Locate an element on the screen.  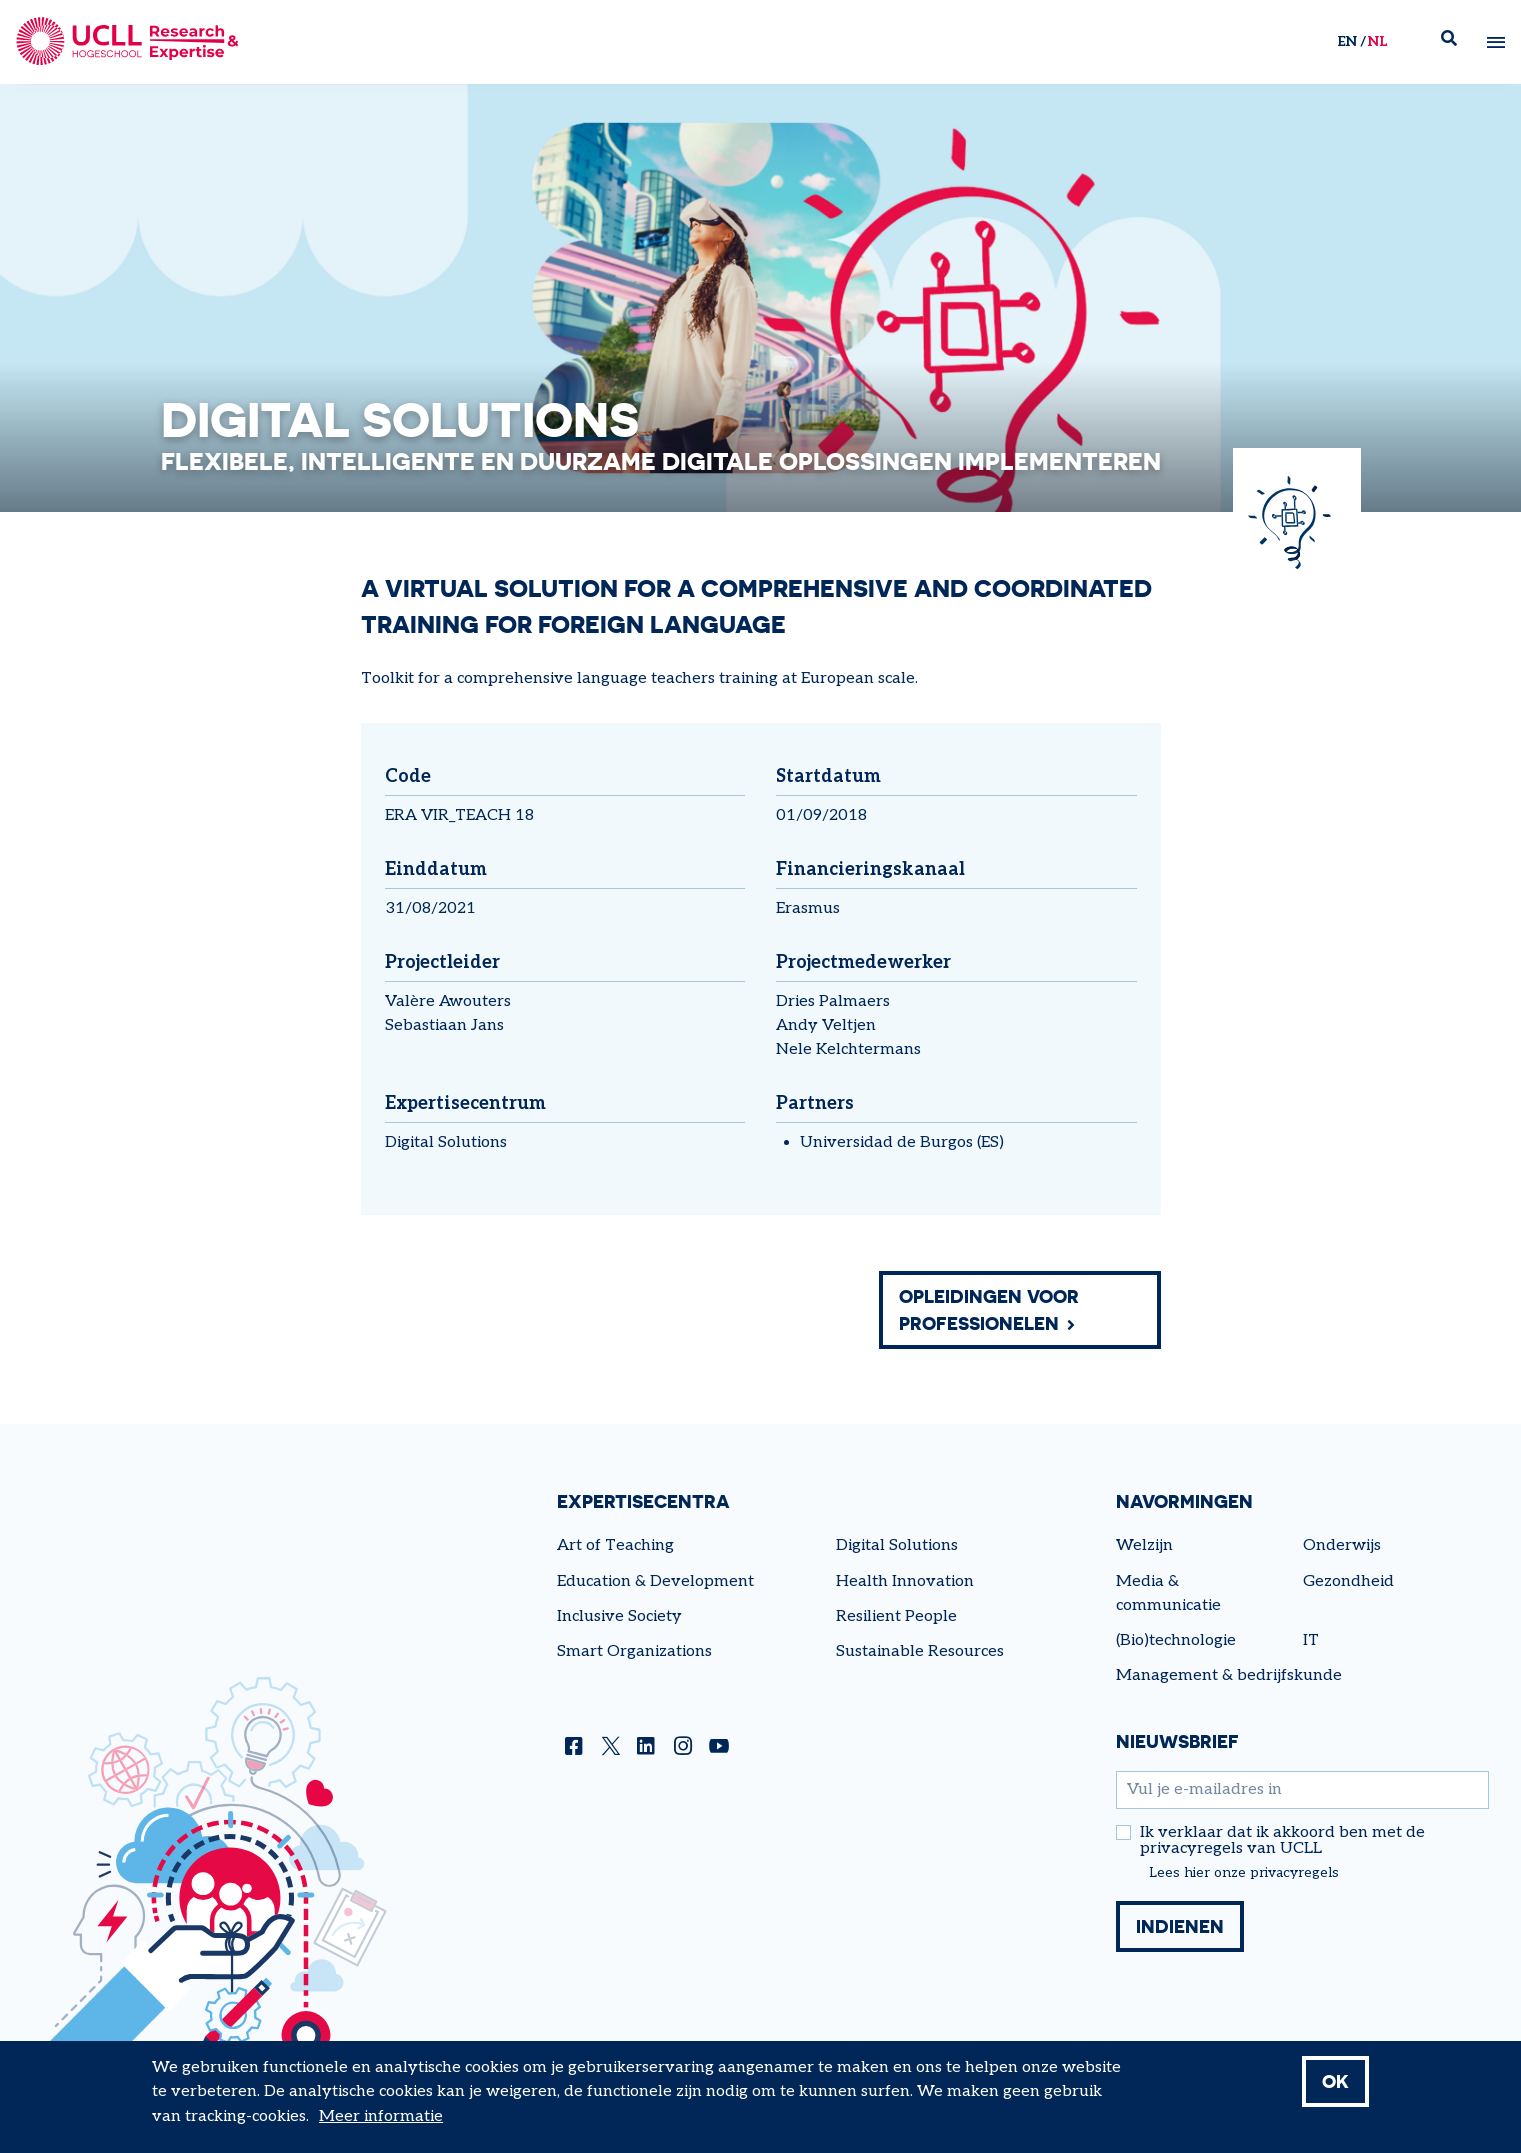
Management & bedrijfskunde is located at coordinates (1229, 1675).